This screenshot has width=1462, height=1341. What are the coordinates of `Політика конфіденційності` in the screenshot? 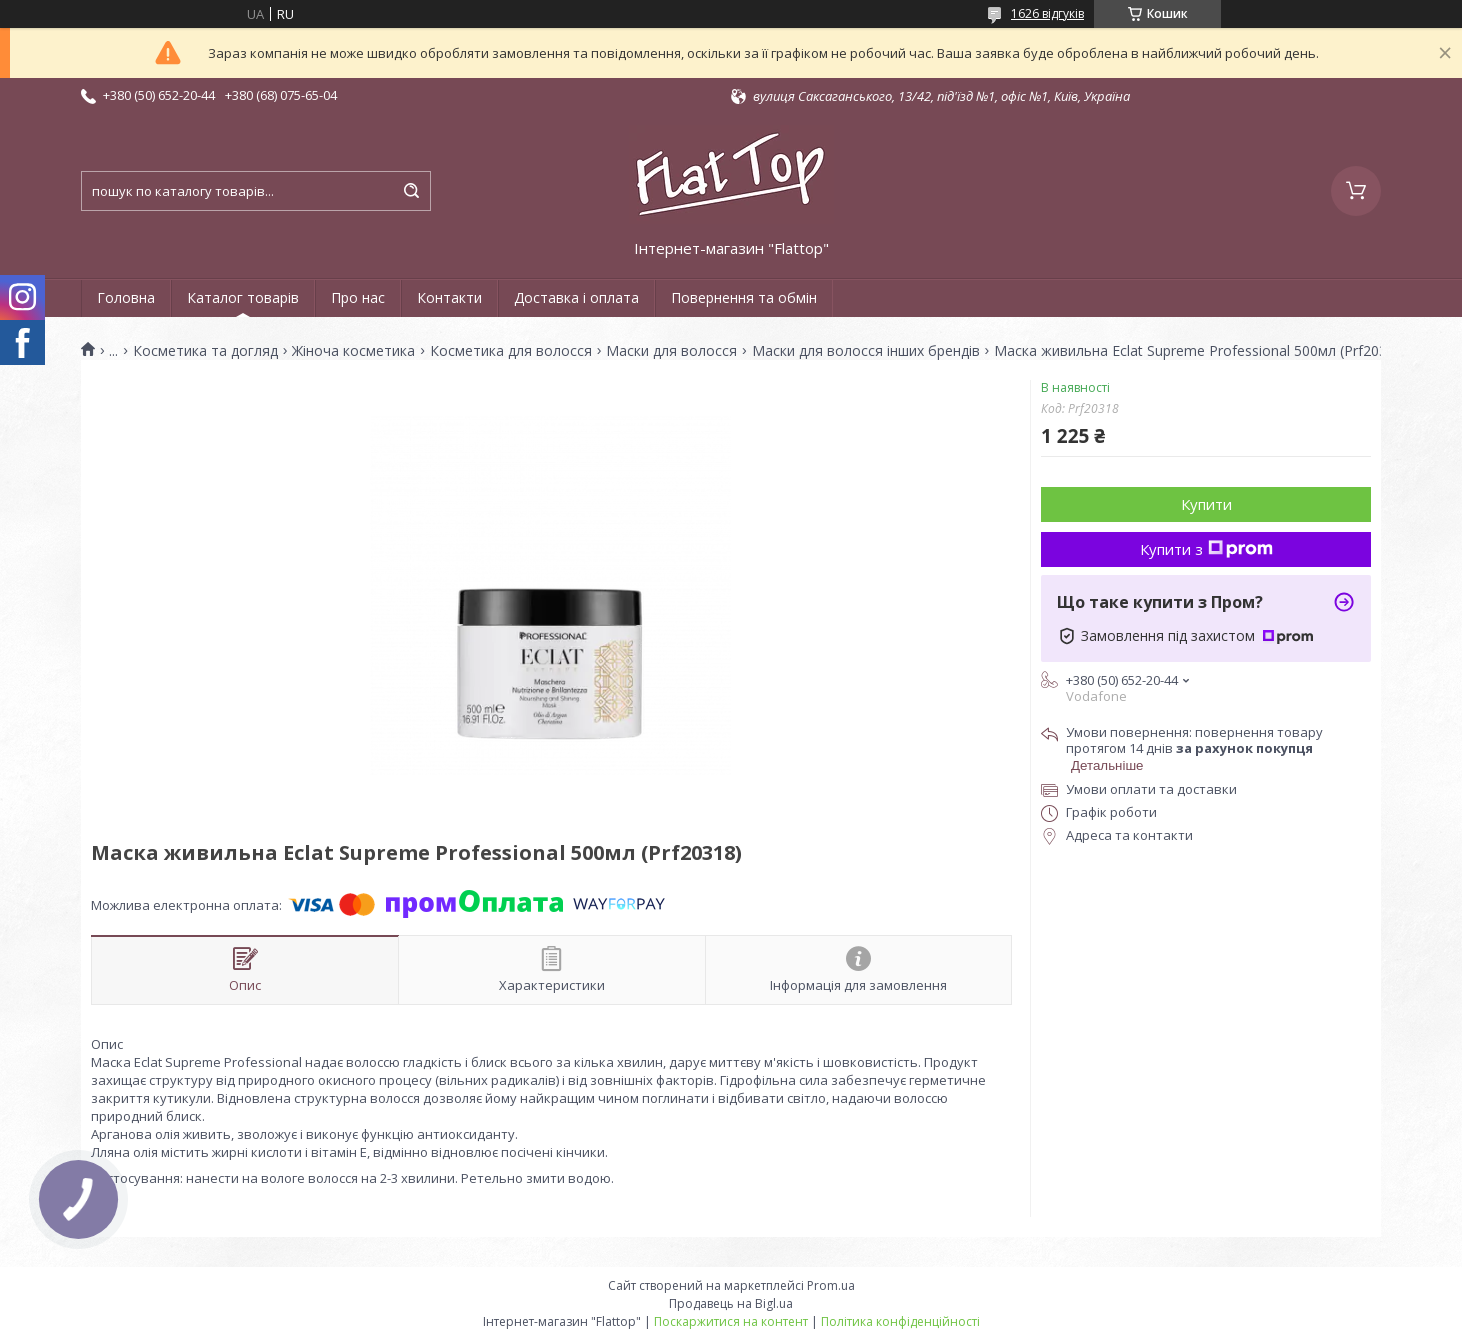 It's located at (900, 1321).